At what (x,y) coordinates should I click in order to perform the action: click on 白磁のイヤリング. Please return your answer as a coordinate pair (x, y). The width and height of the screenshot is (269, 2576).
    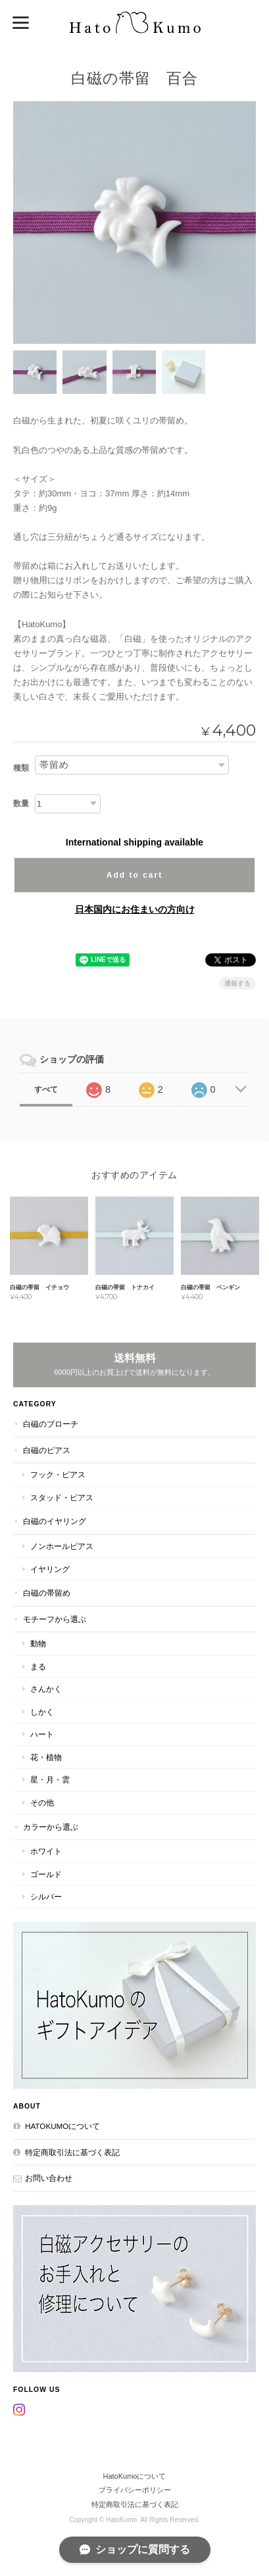
    Looking at the image, I should click on (54, 1521).